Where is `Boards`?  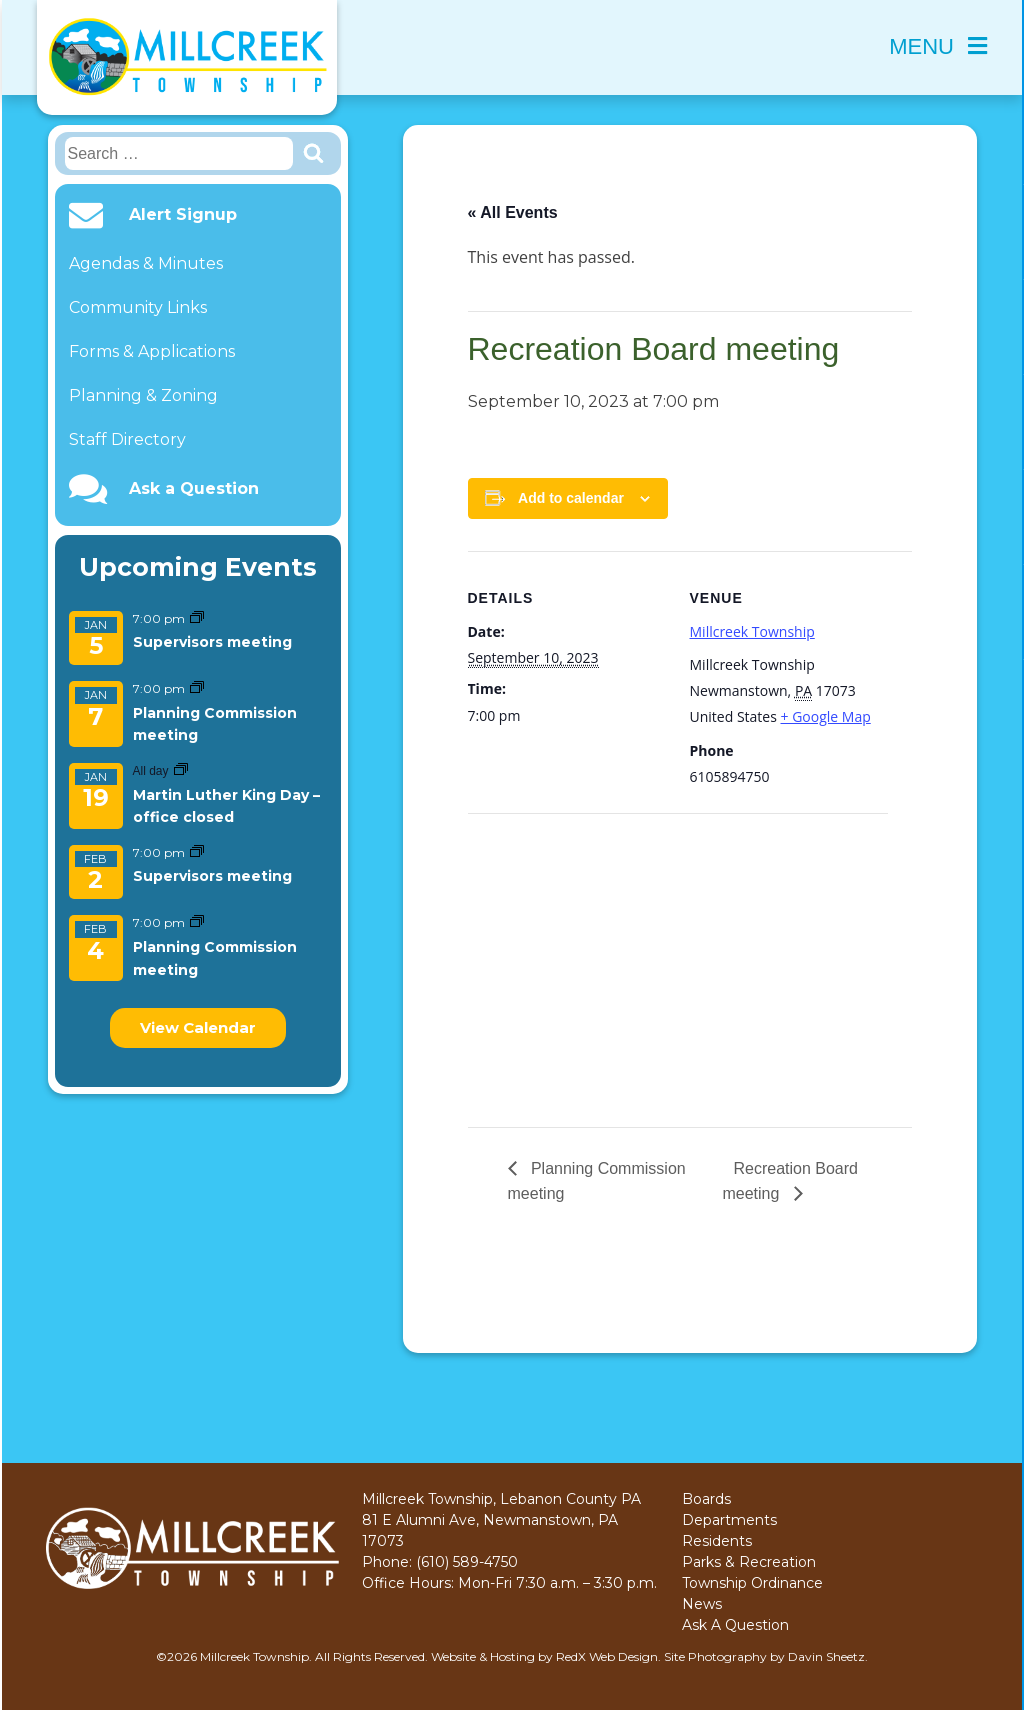 Boards is located at coordinates (706, 1499).